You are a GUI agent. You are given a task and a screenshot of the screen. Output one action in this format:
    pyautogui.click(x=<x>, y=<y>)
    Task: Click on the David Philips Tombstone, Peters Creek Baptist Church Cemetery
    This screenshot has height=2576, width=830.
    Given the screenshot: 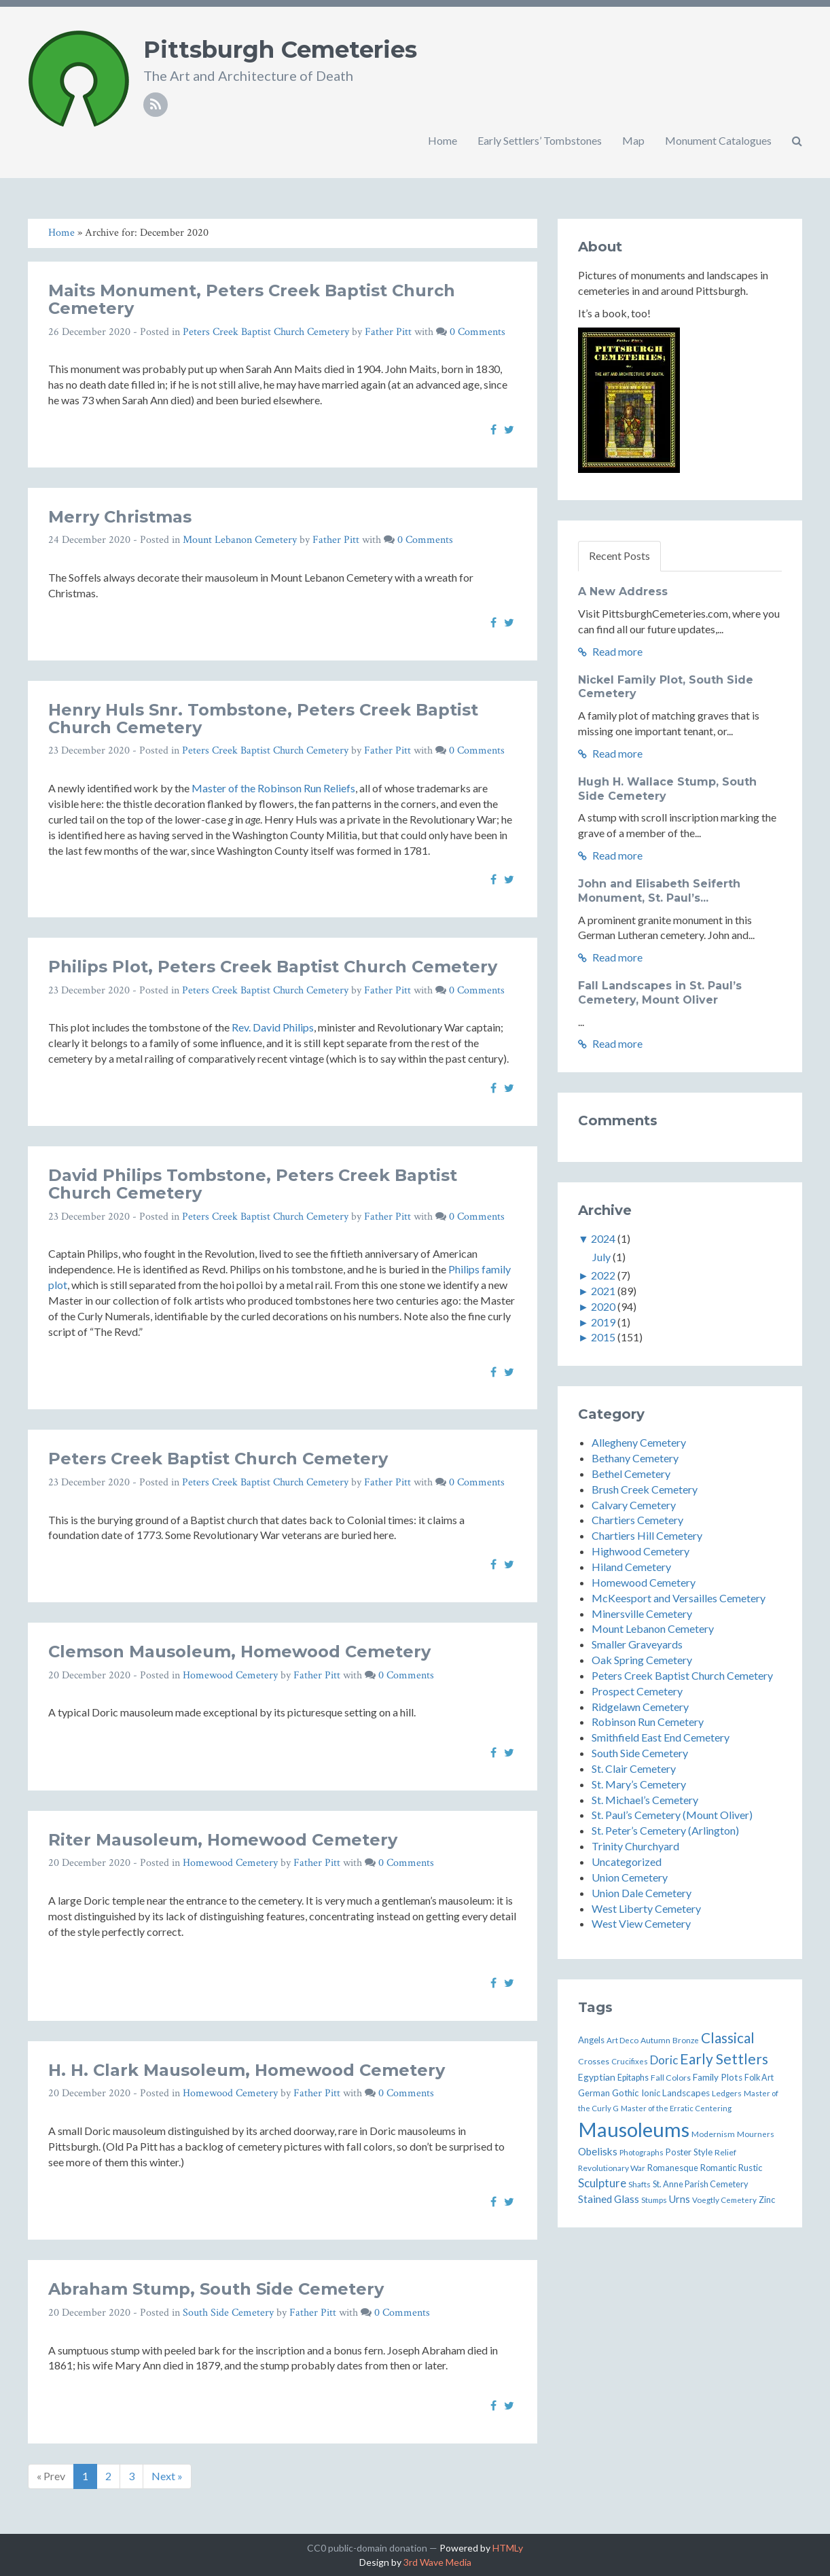 What is the action you would take?
    pyautogui.click(x=252, y=1184)
    